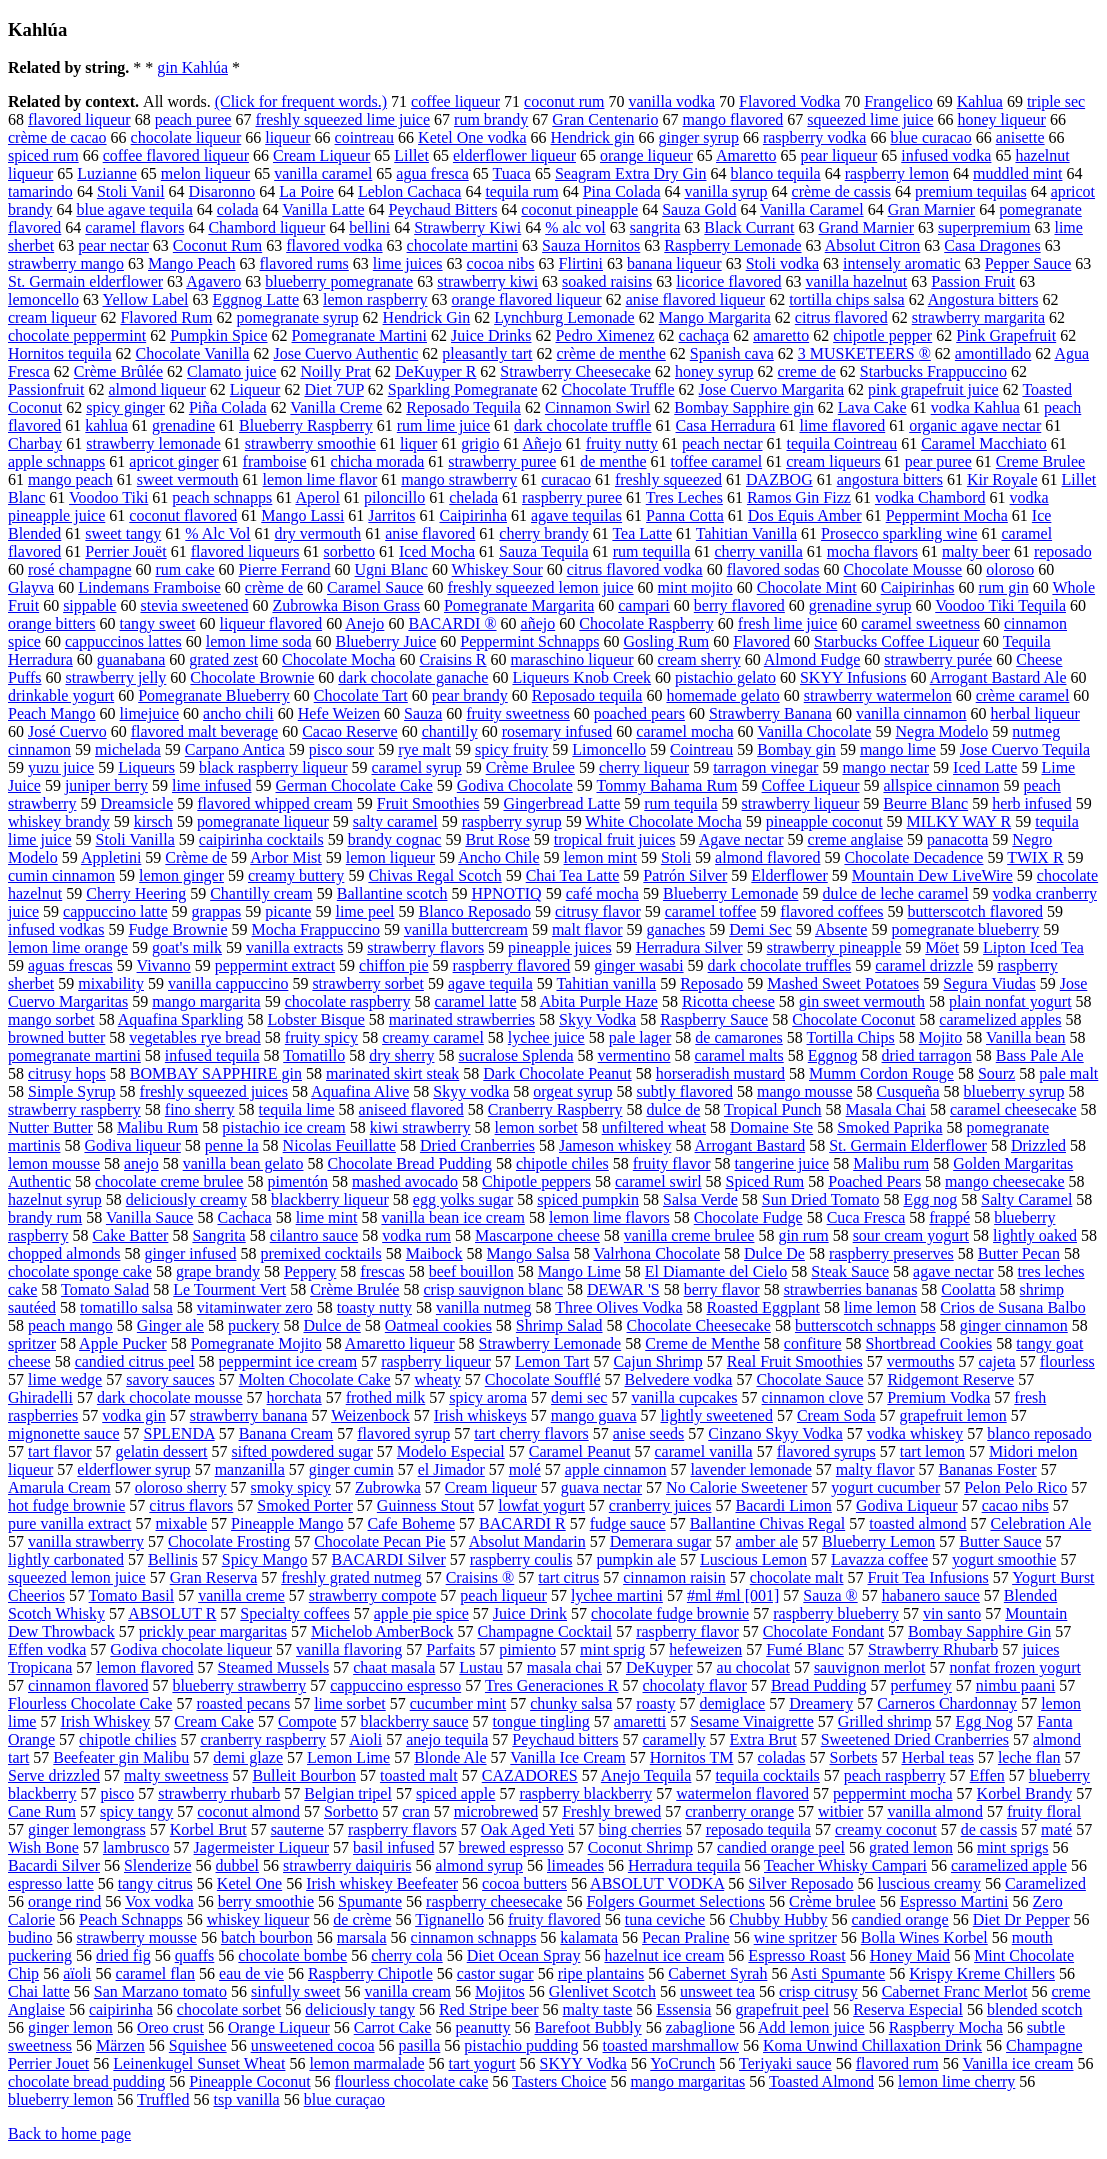 Image resolution: width=1107 pixels, height=2159 pixels. Describe the element at coordinates (51, 1019) in the screenshot. I see `mango sorbet` at that location.